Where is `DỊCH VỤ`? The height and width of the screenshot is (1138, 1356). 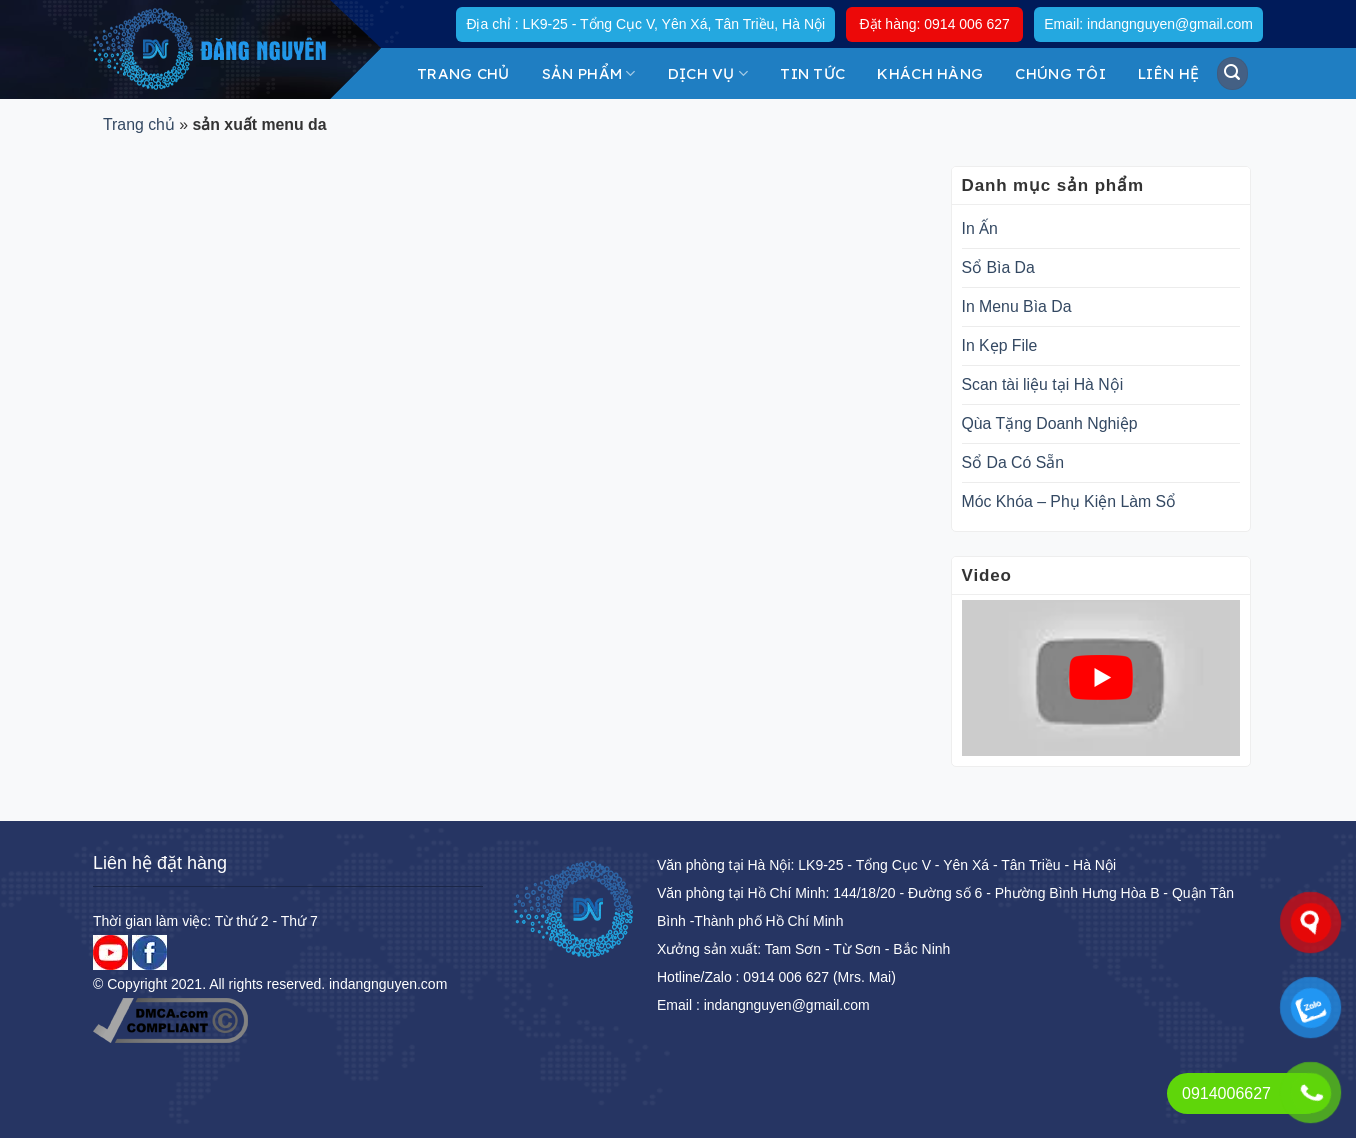 DỊCH VỤ is located at coordinates (708, 73).